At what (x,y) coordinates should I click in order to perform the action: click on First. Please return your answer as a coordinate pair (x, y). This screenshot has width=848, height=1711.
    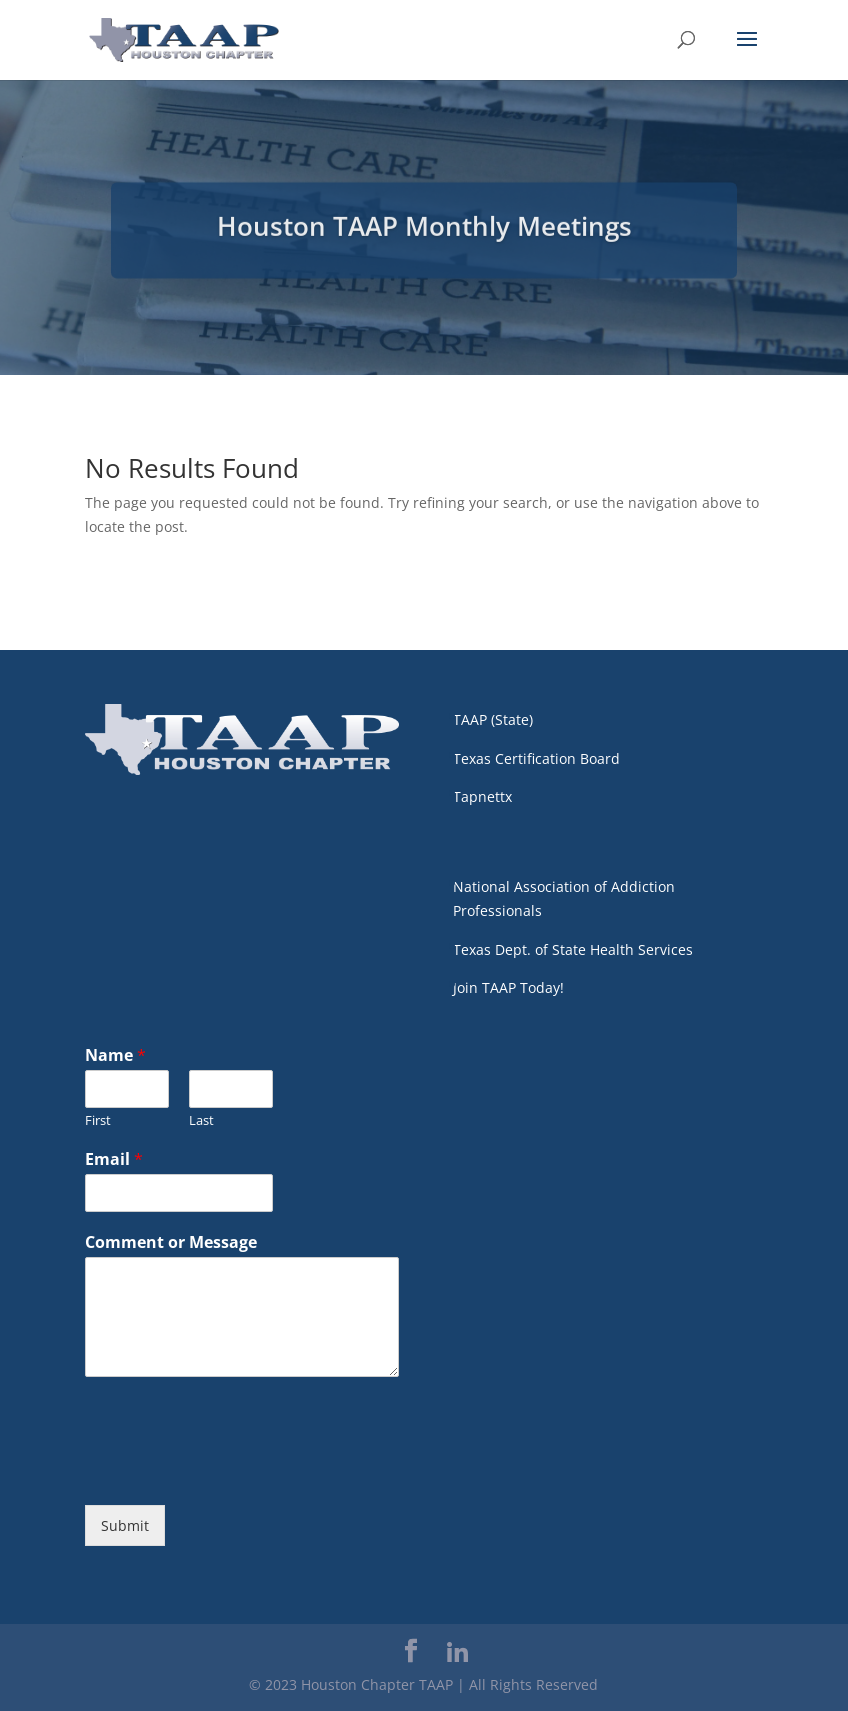
    Looking at the image, I should click on (98, 1120).